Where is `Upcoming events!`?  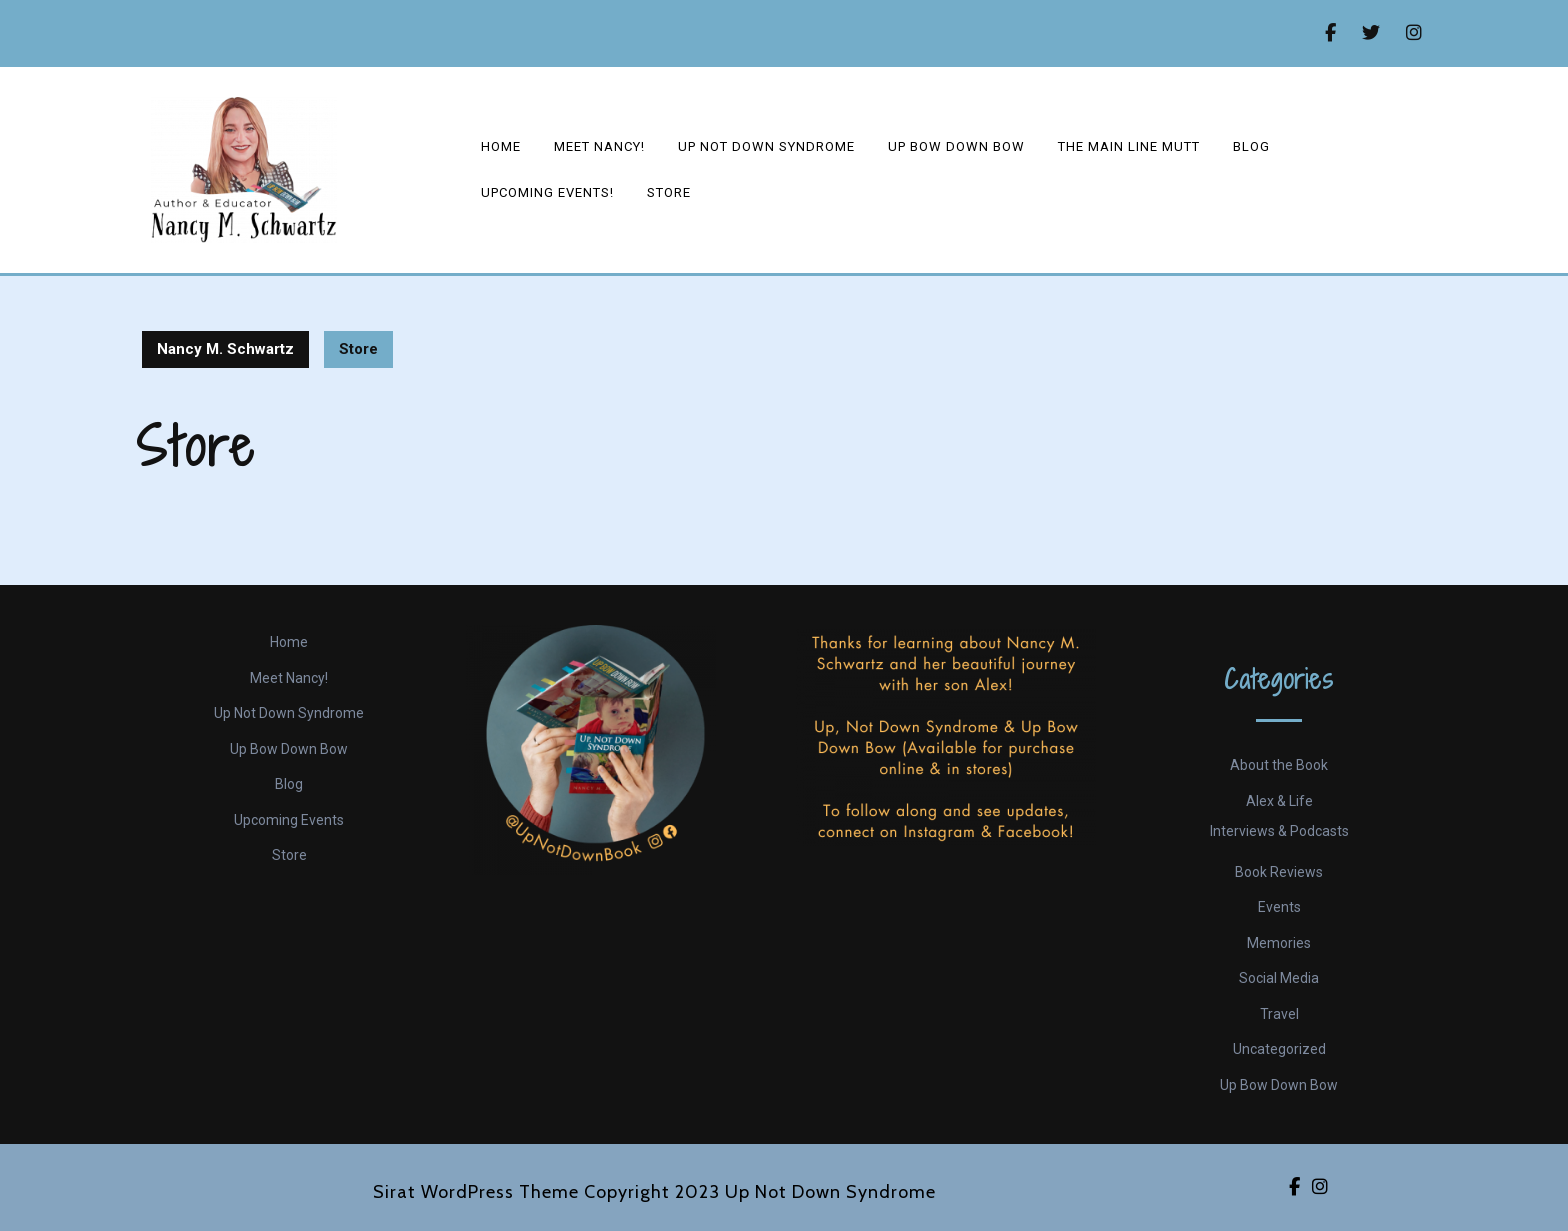
Upcoming events! is located at coordinates (547, 192).